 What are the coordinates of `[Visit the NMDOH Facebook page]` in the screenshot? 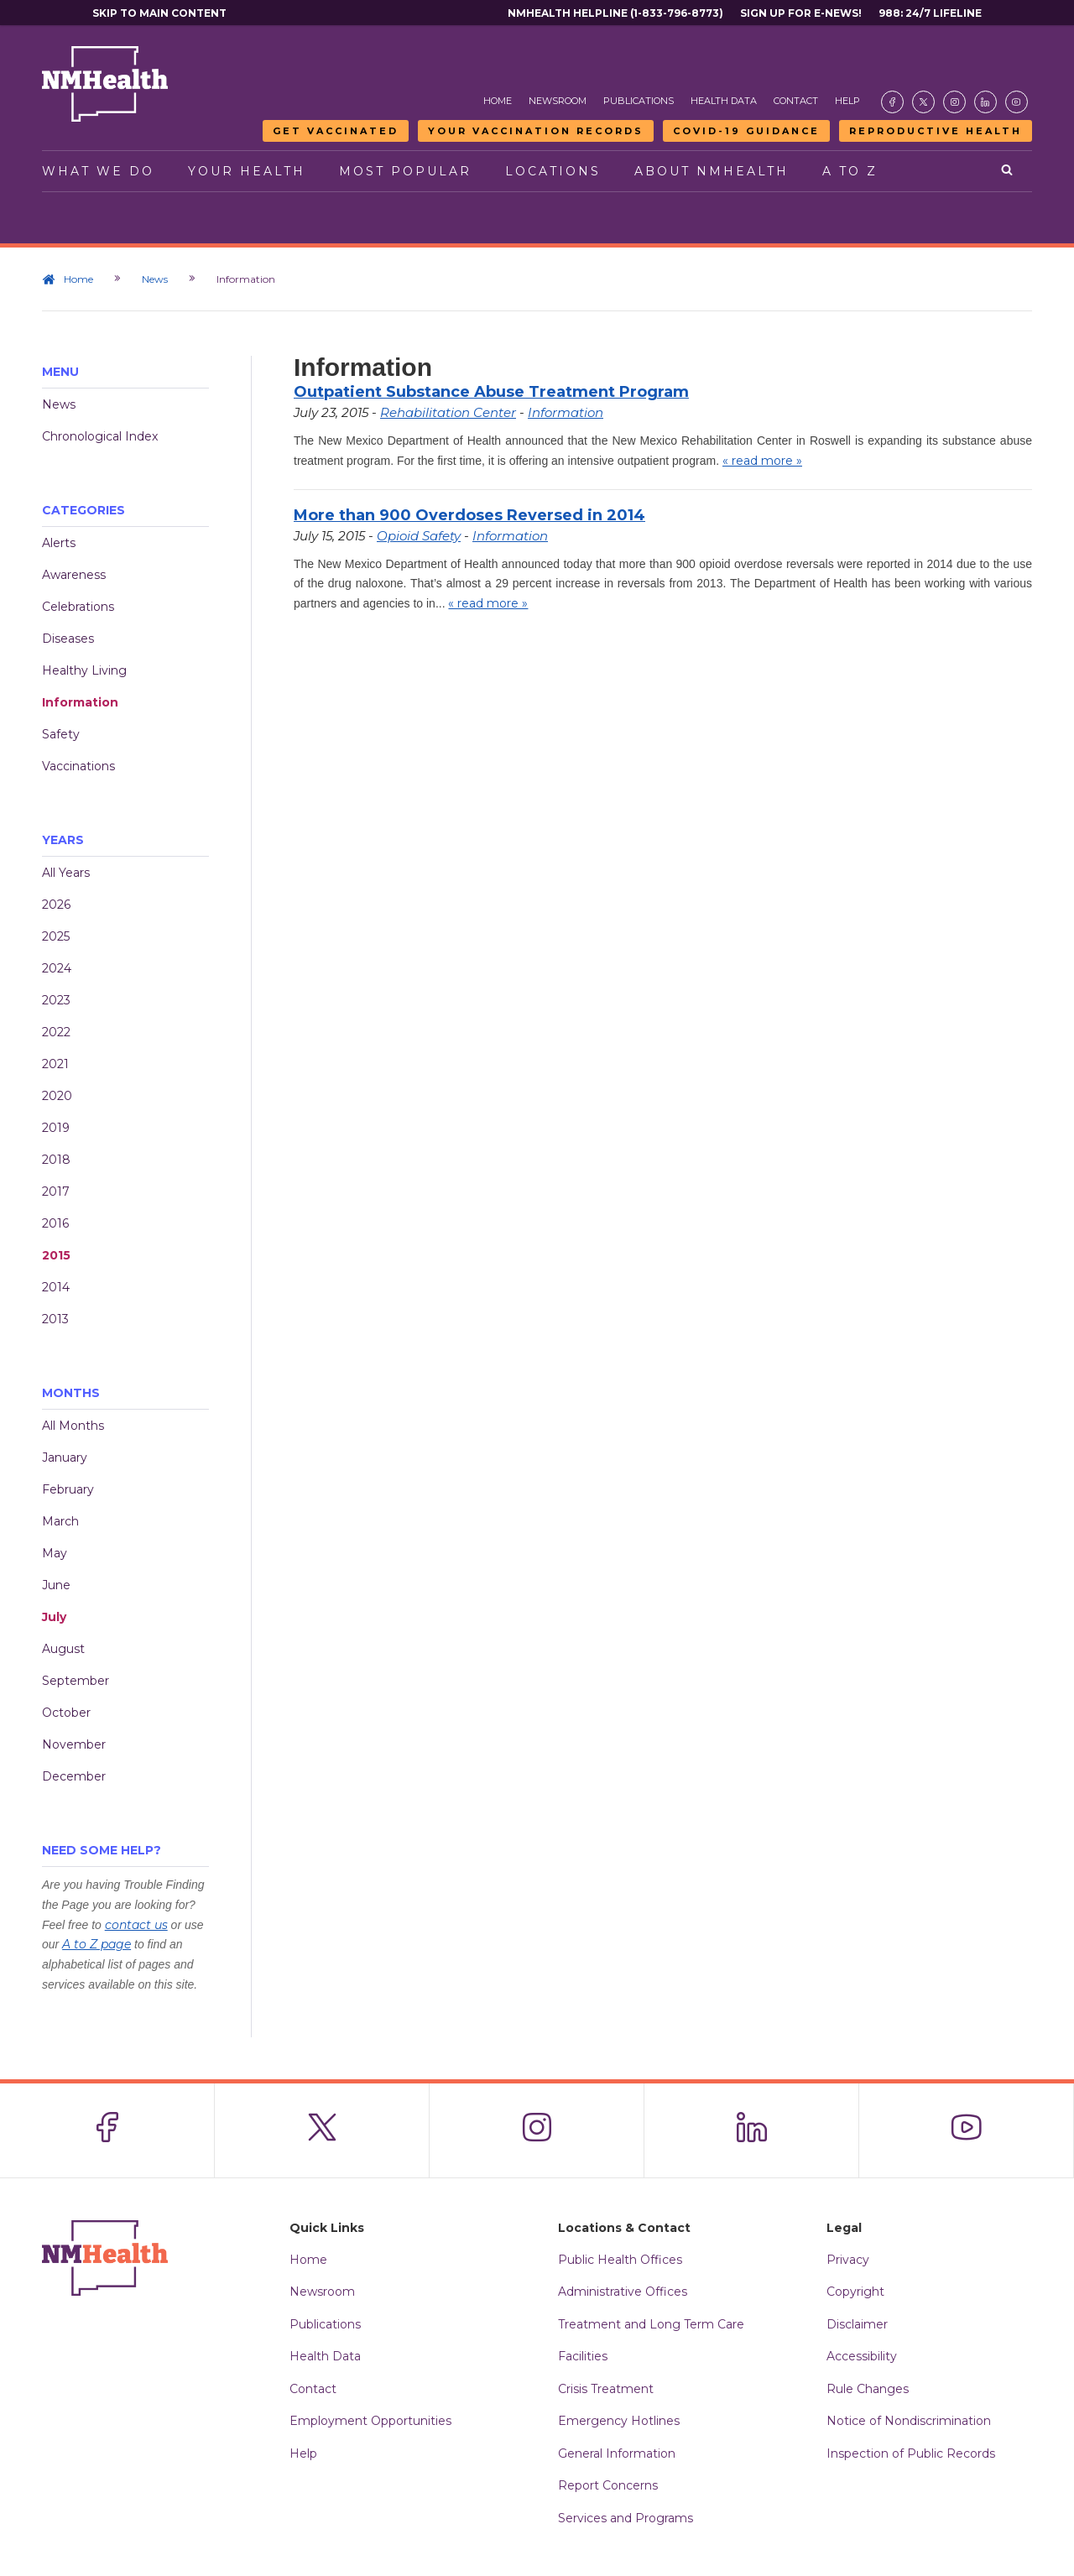 It's located at (892, 102).